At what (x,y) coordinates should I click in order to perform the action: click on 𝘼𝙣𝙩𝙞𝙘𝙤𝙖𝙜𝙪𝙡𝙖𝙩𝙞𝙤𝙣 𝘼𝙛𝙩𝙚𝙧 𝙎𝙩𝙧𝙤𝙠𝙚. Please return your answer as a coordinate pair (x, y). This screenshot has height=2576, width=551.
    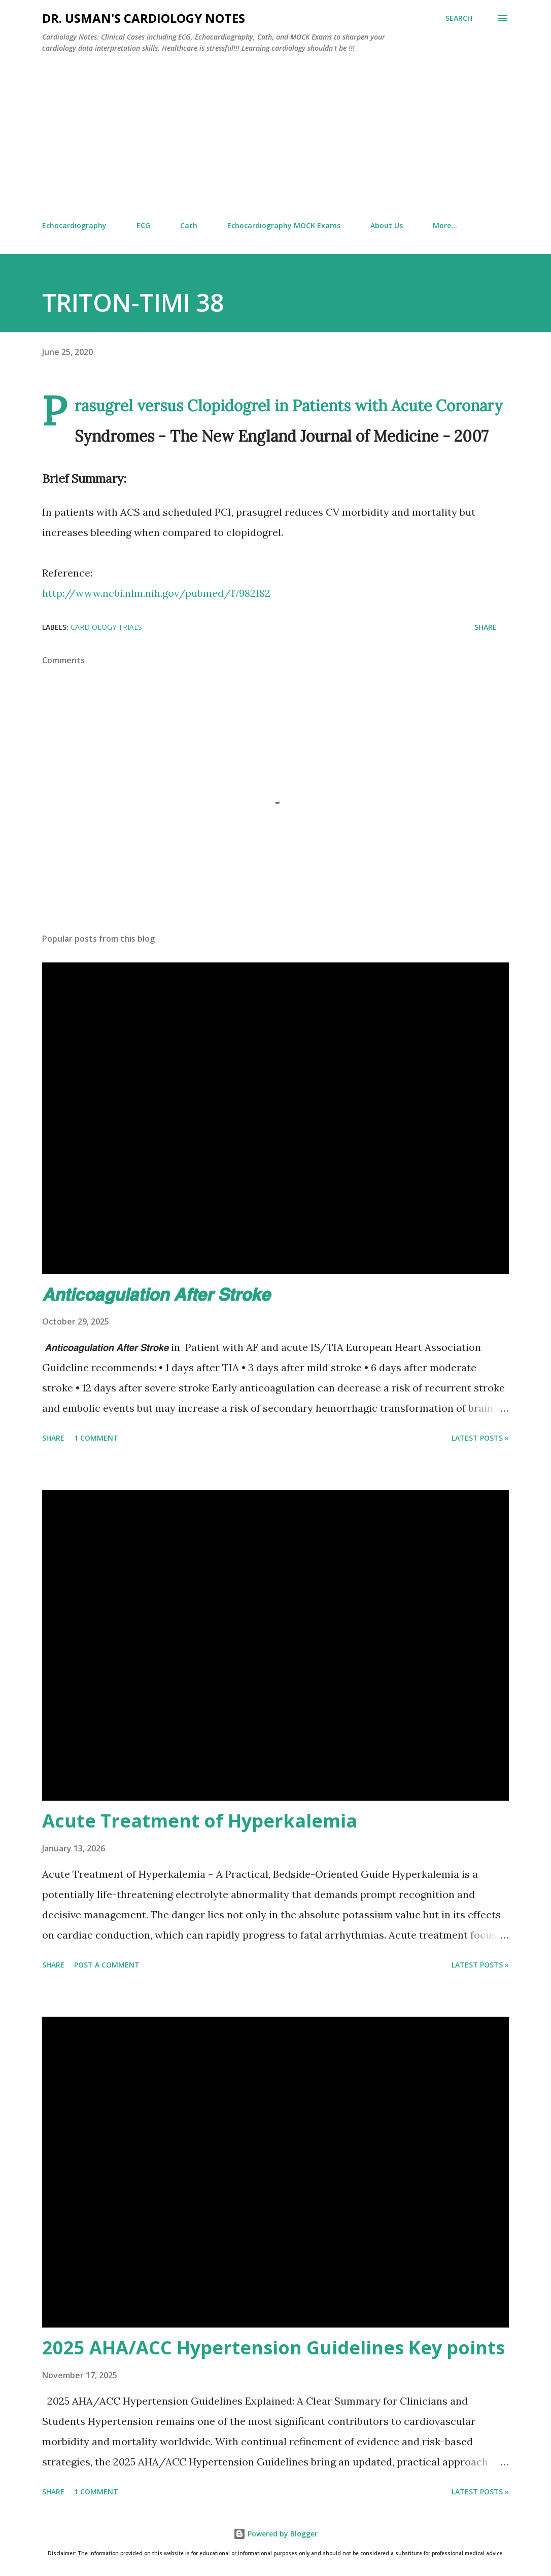
    Looking at the image, I should click on (156, 1293).